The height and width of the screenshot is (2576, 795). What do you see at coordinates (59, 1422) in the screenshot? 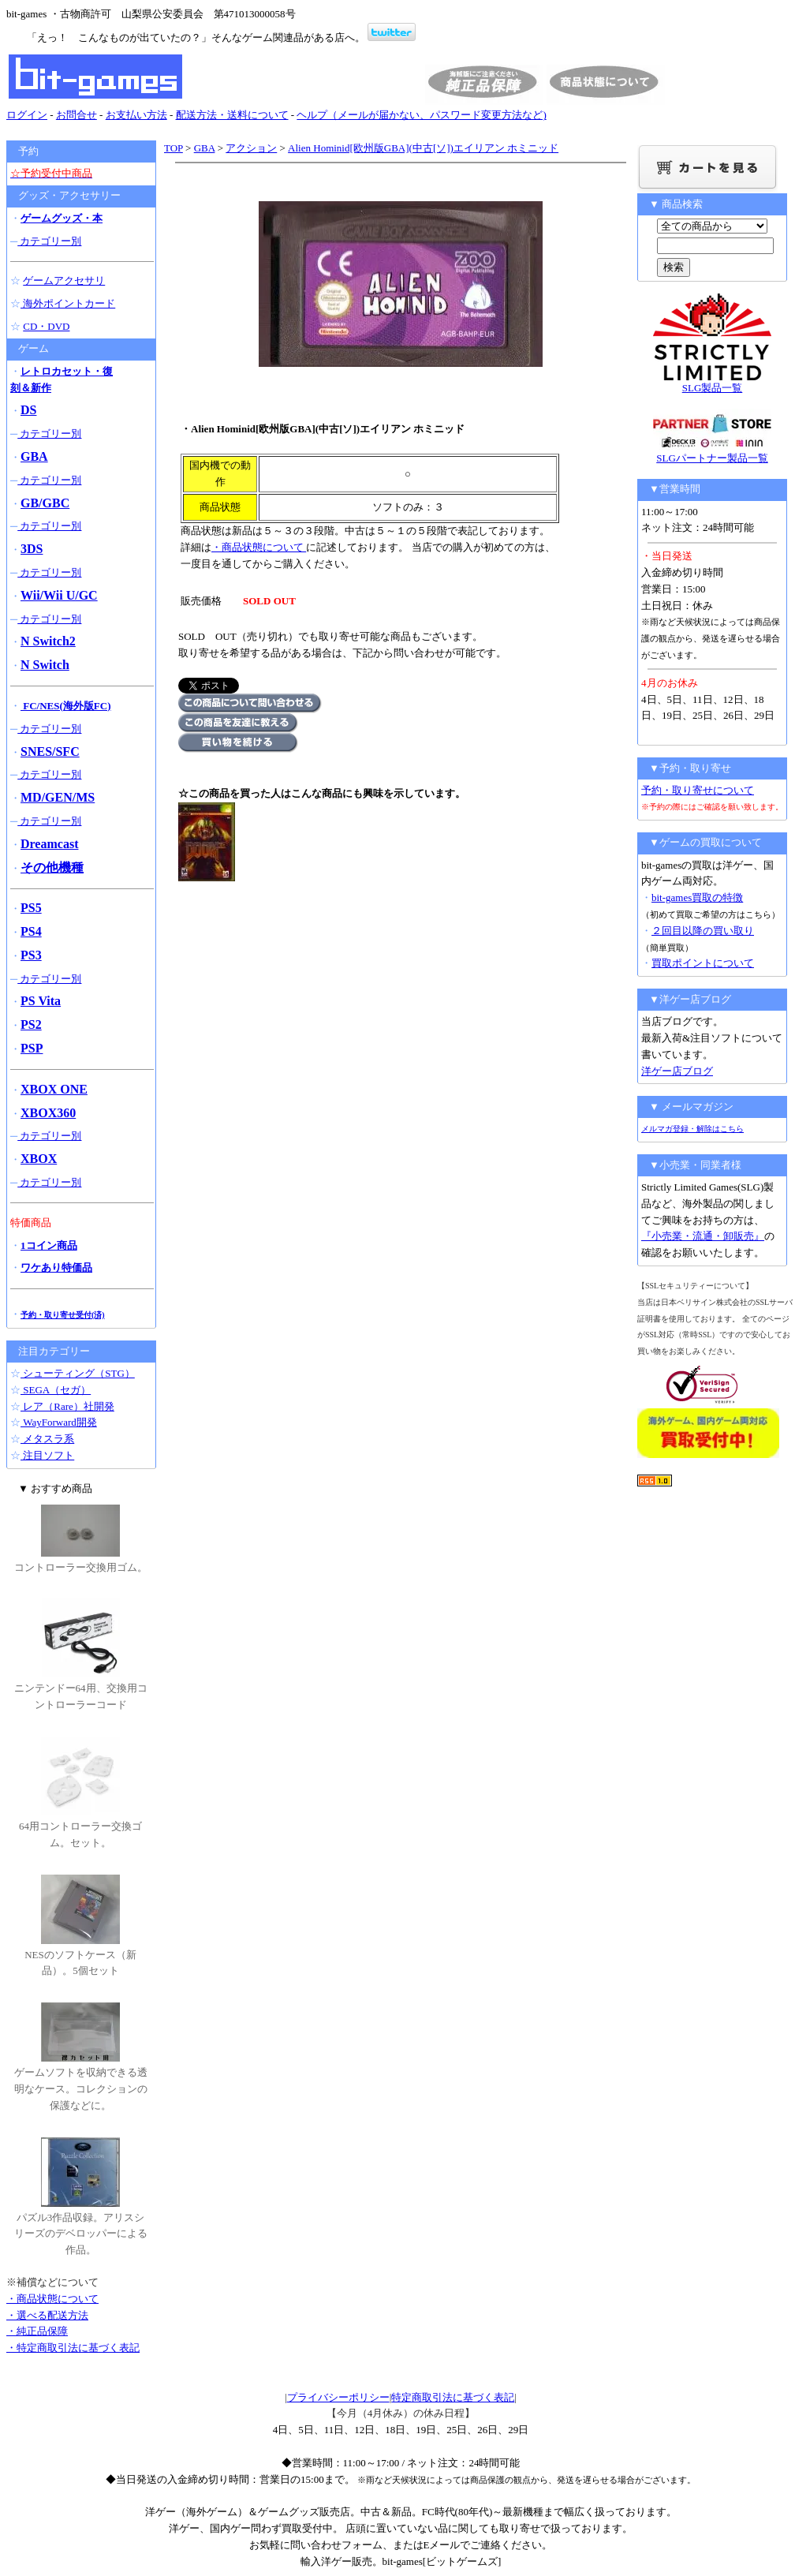
I see `WayForward開発` at bounding box center [59, 1422].